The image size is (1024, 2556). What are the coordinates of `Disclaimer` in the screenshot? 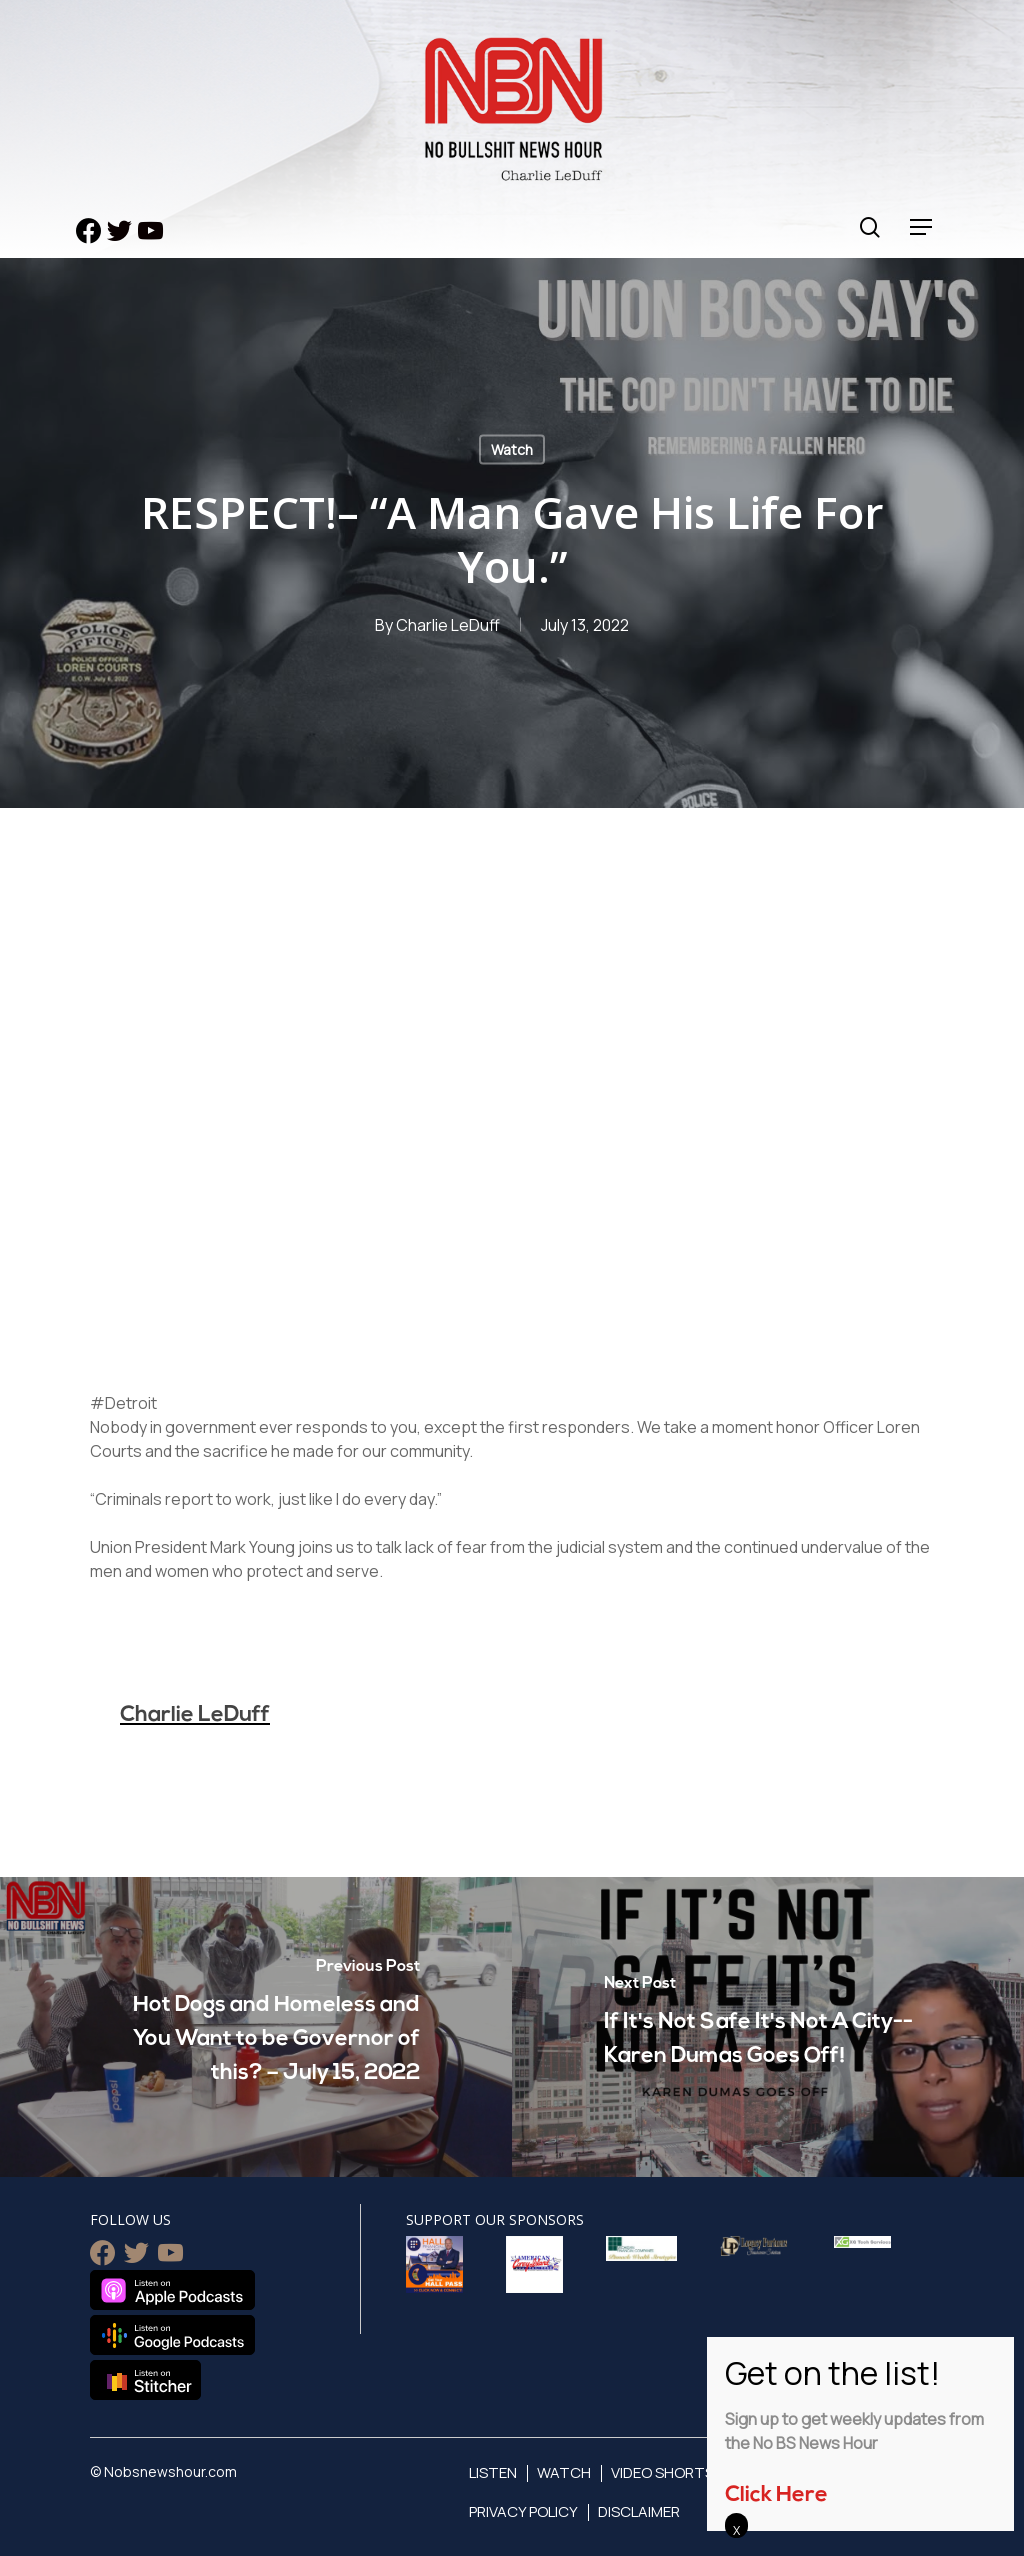 It's located at (639, 2511).